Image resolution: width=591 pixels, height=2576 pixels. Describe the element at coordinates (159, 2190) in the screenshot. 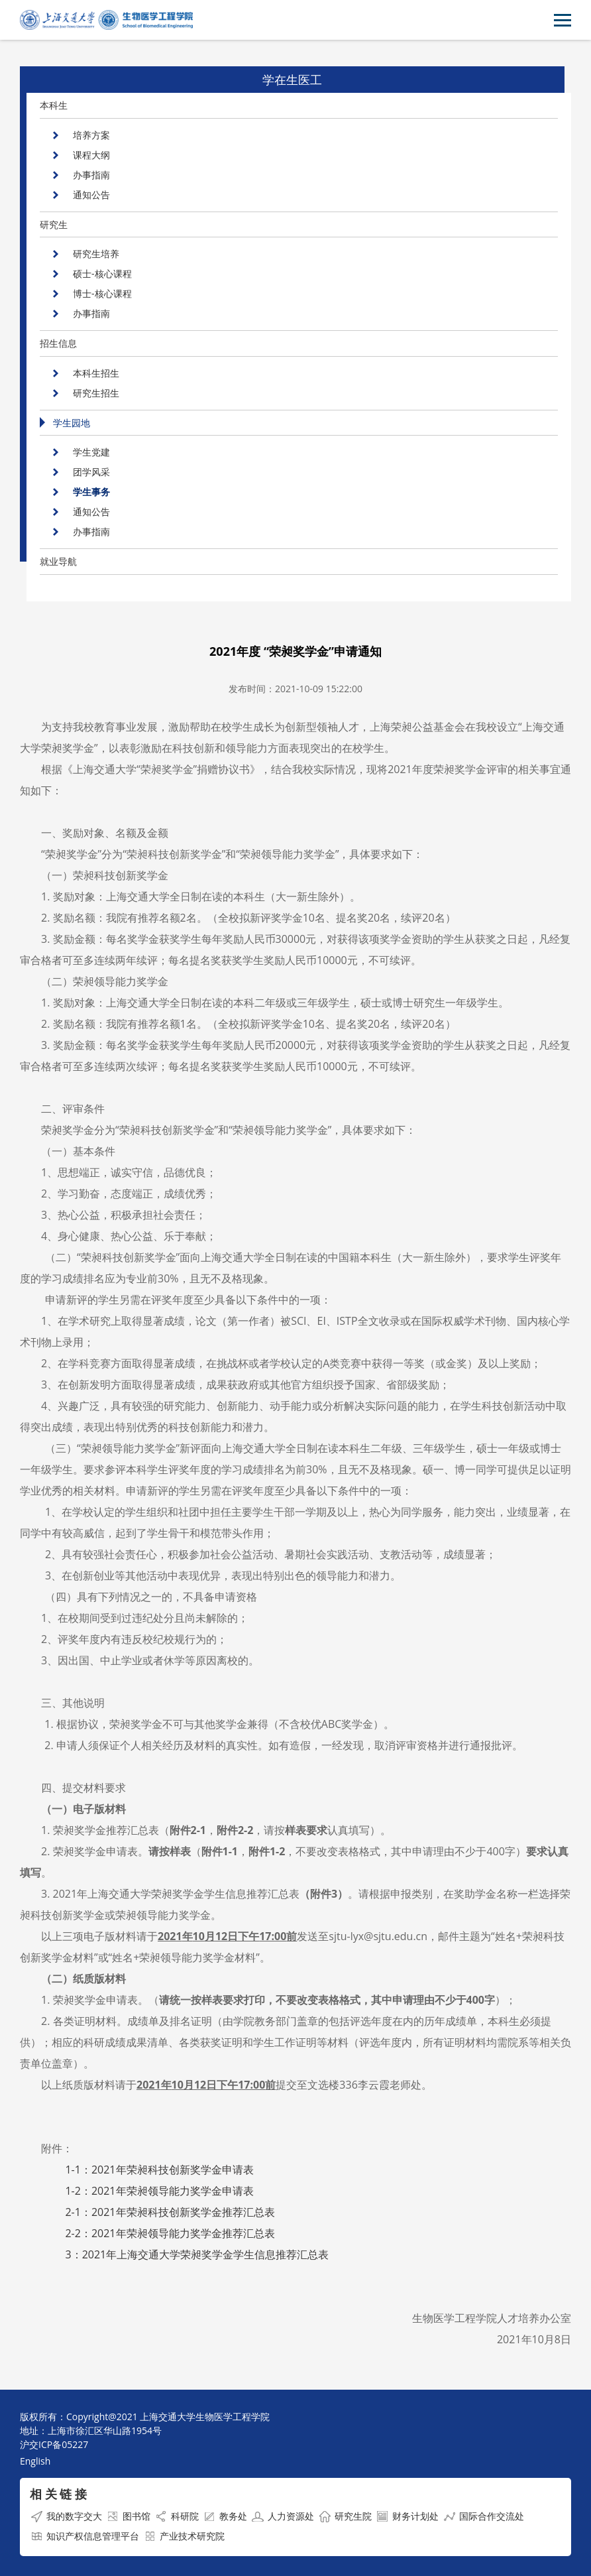

I see `1-2：年荣昶领导能力奖学金申请表` at that location.